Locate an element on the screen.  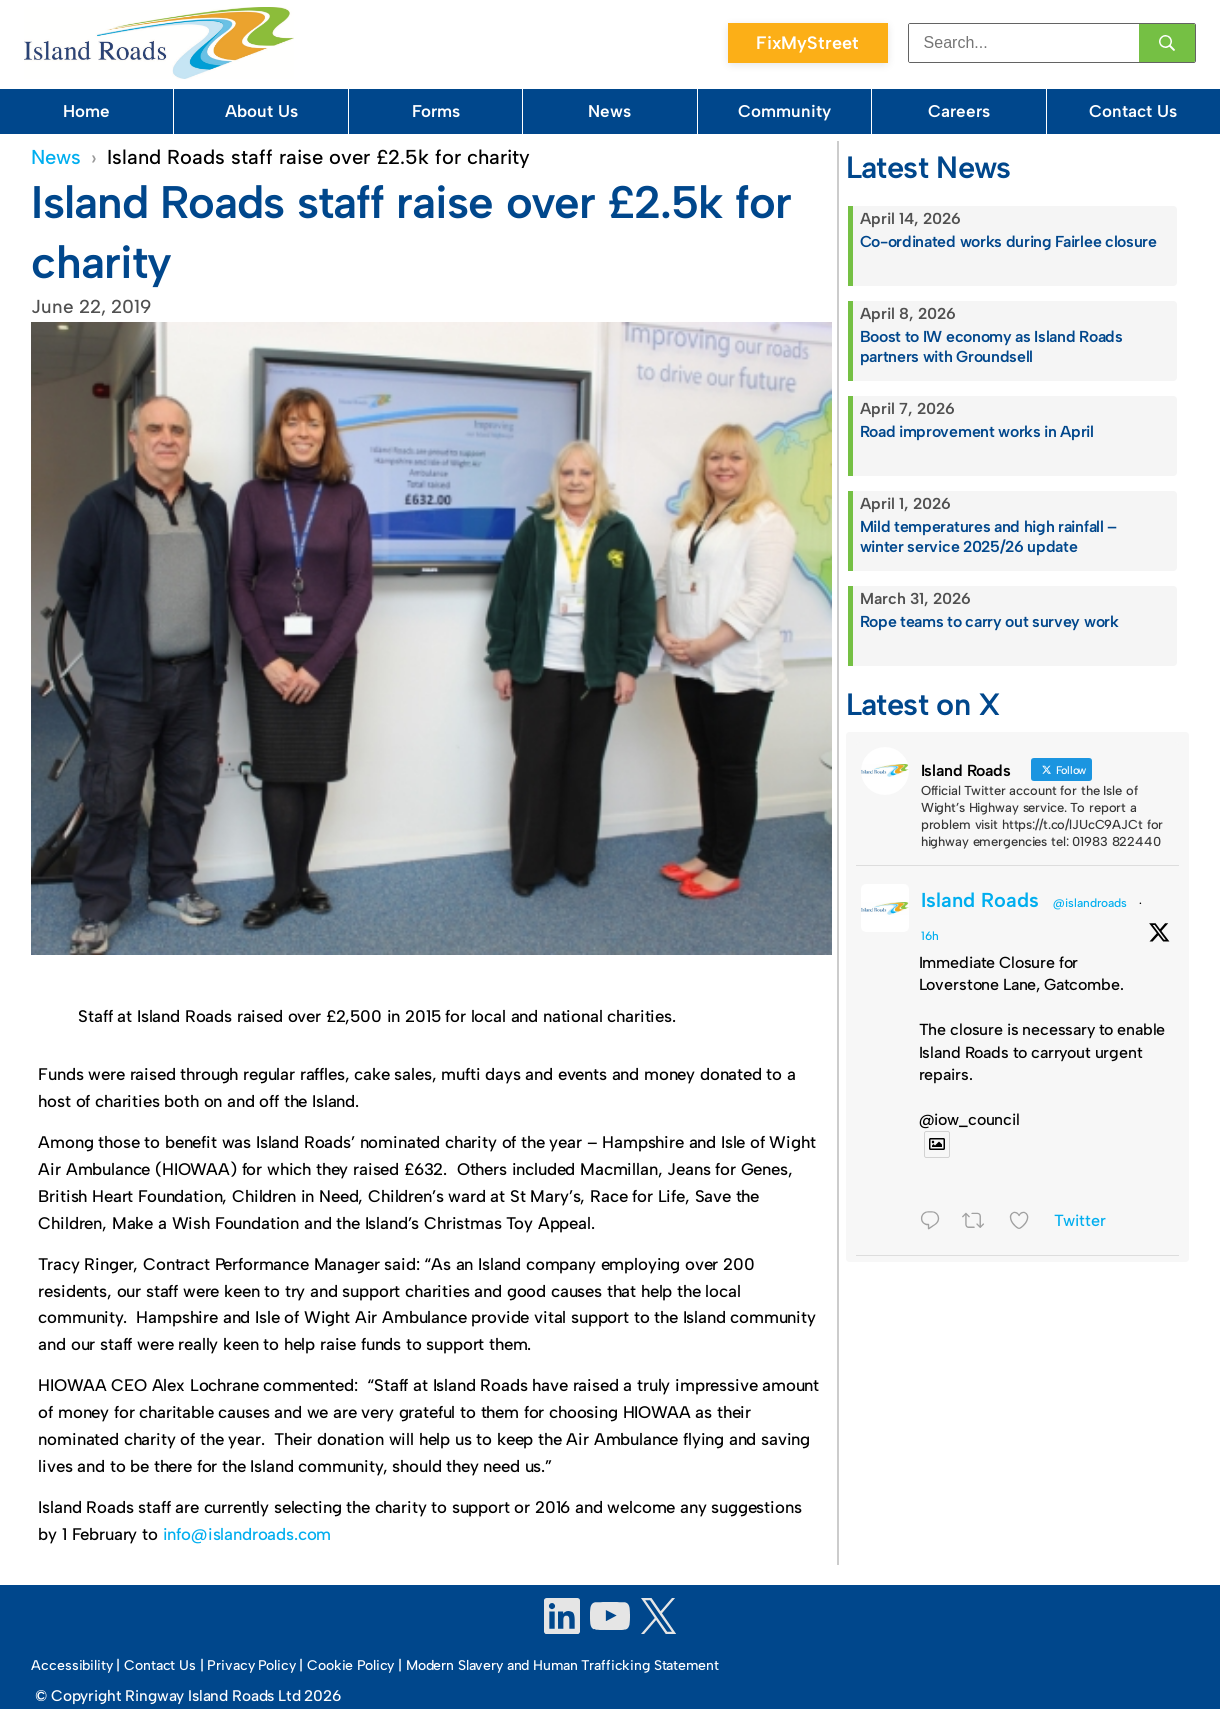
April 7, 2026 is located at coordinates (907, 408).